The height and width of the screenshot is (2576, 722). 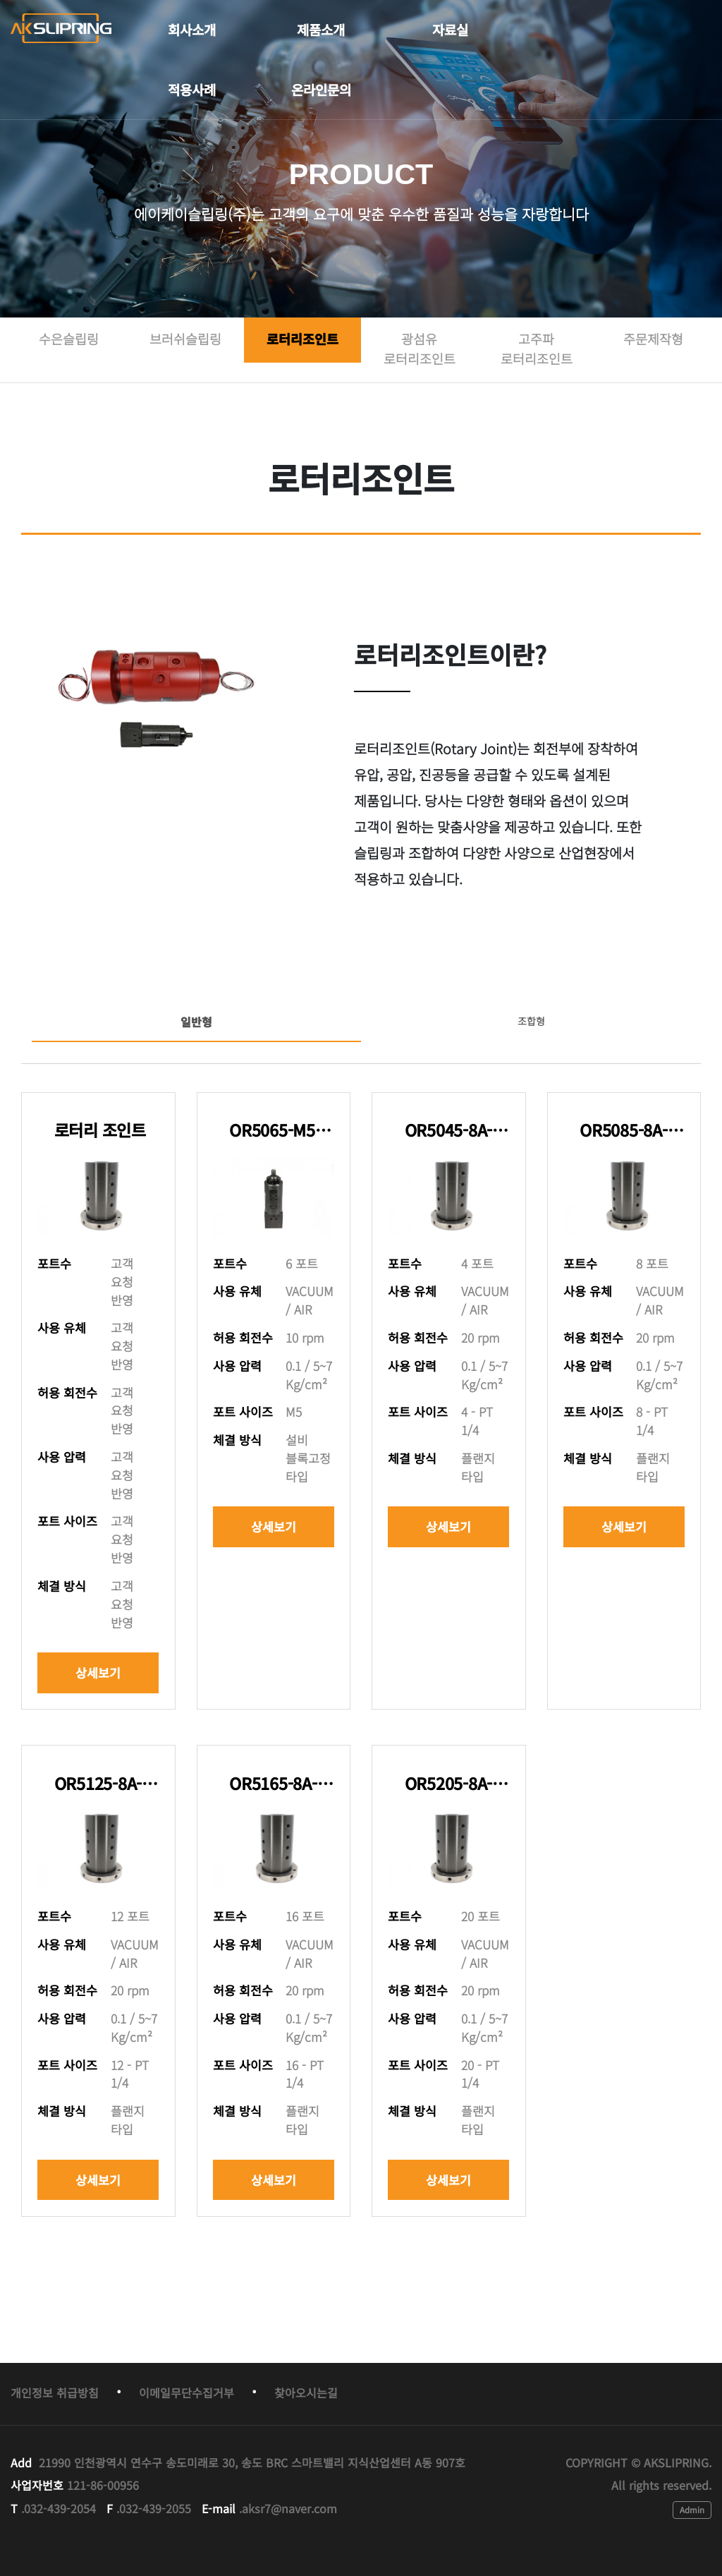 I want to click on 제품소개, so click(x=321, y=29).